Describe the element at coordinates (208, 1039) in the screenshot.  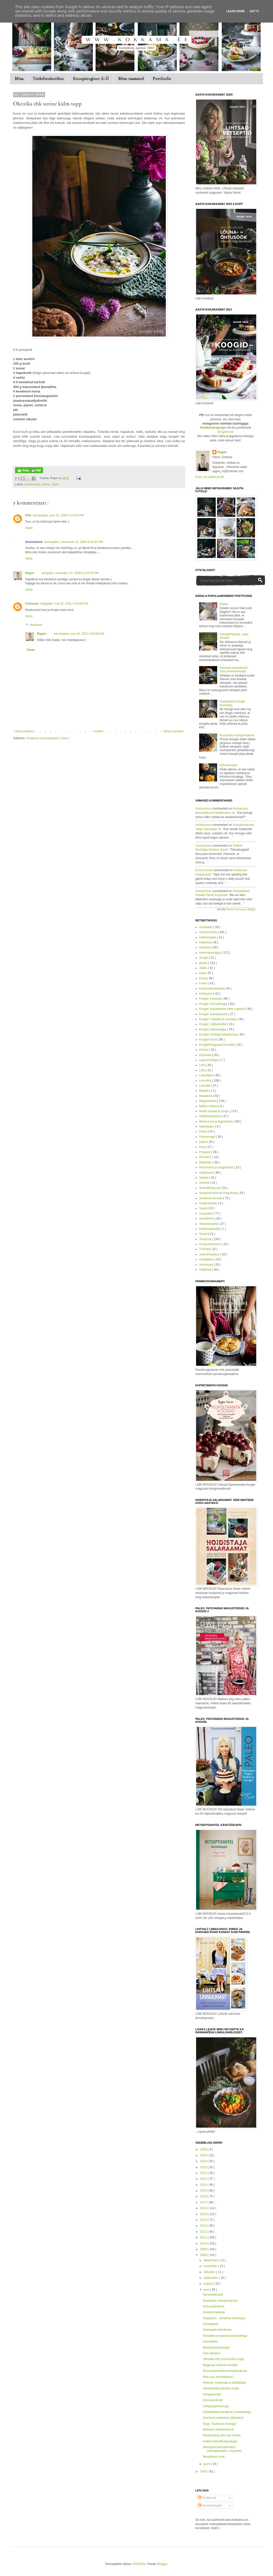
I see `Koogid:muud` at that location.